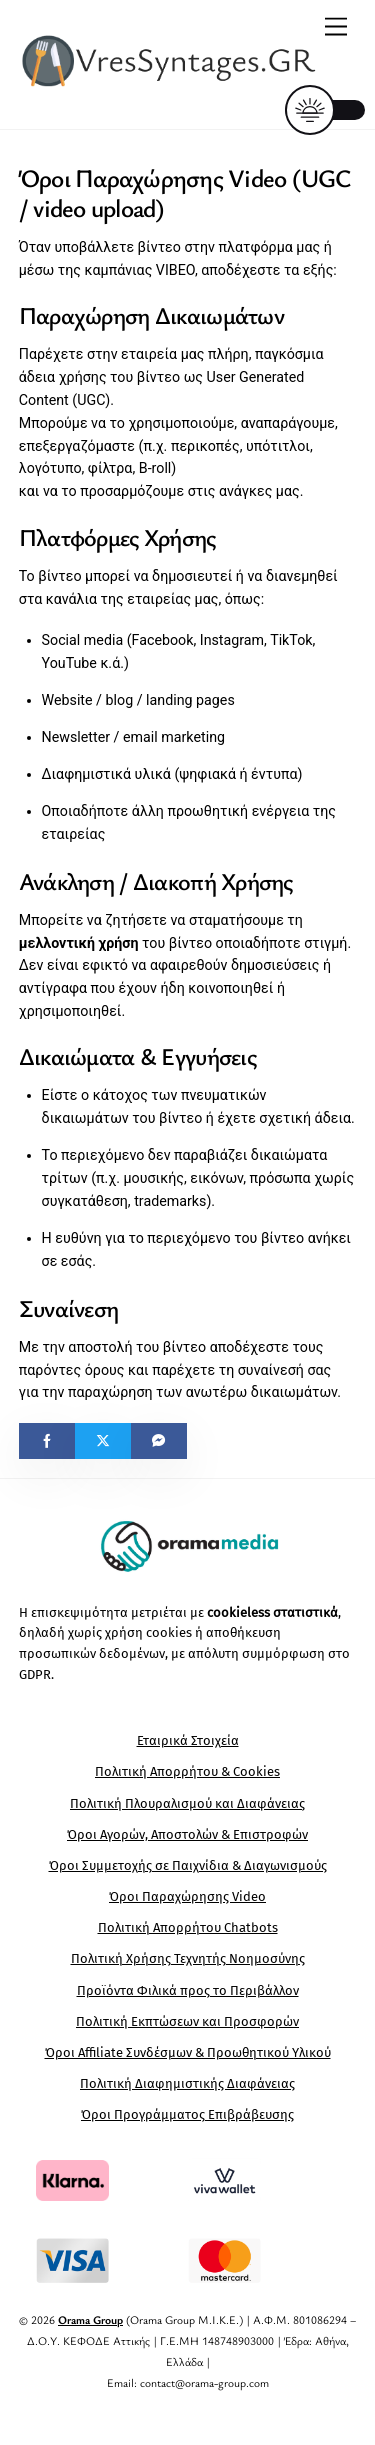 This screenshot has width=375, height=2445. I want to click on Orama Group, so click(90, 2319).